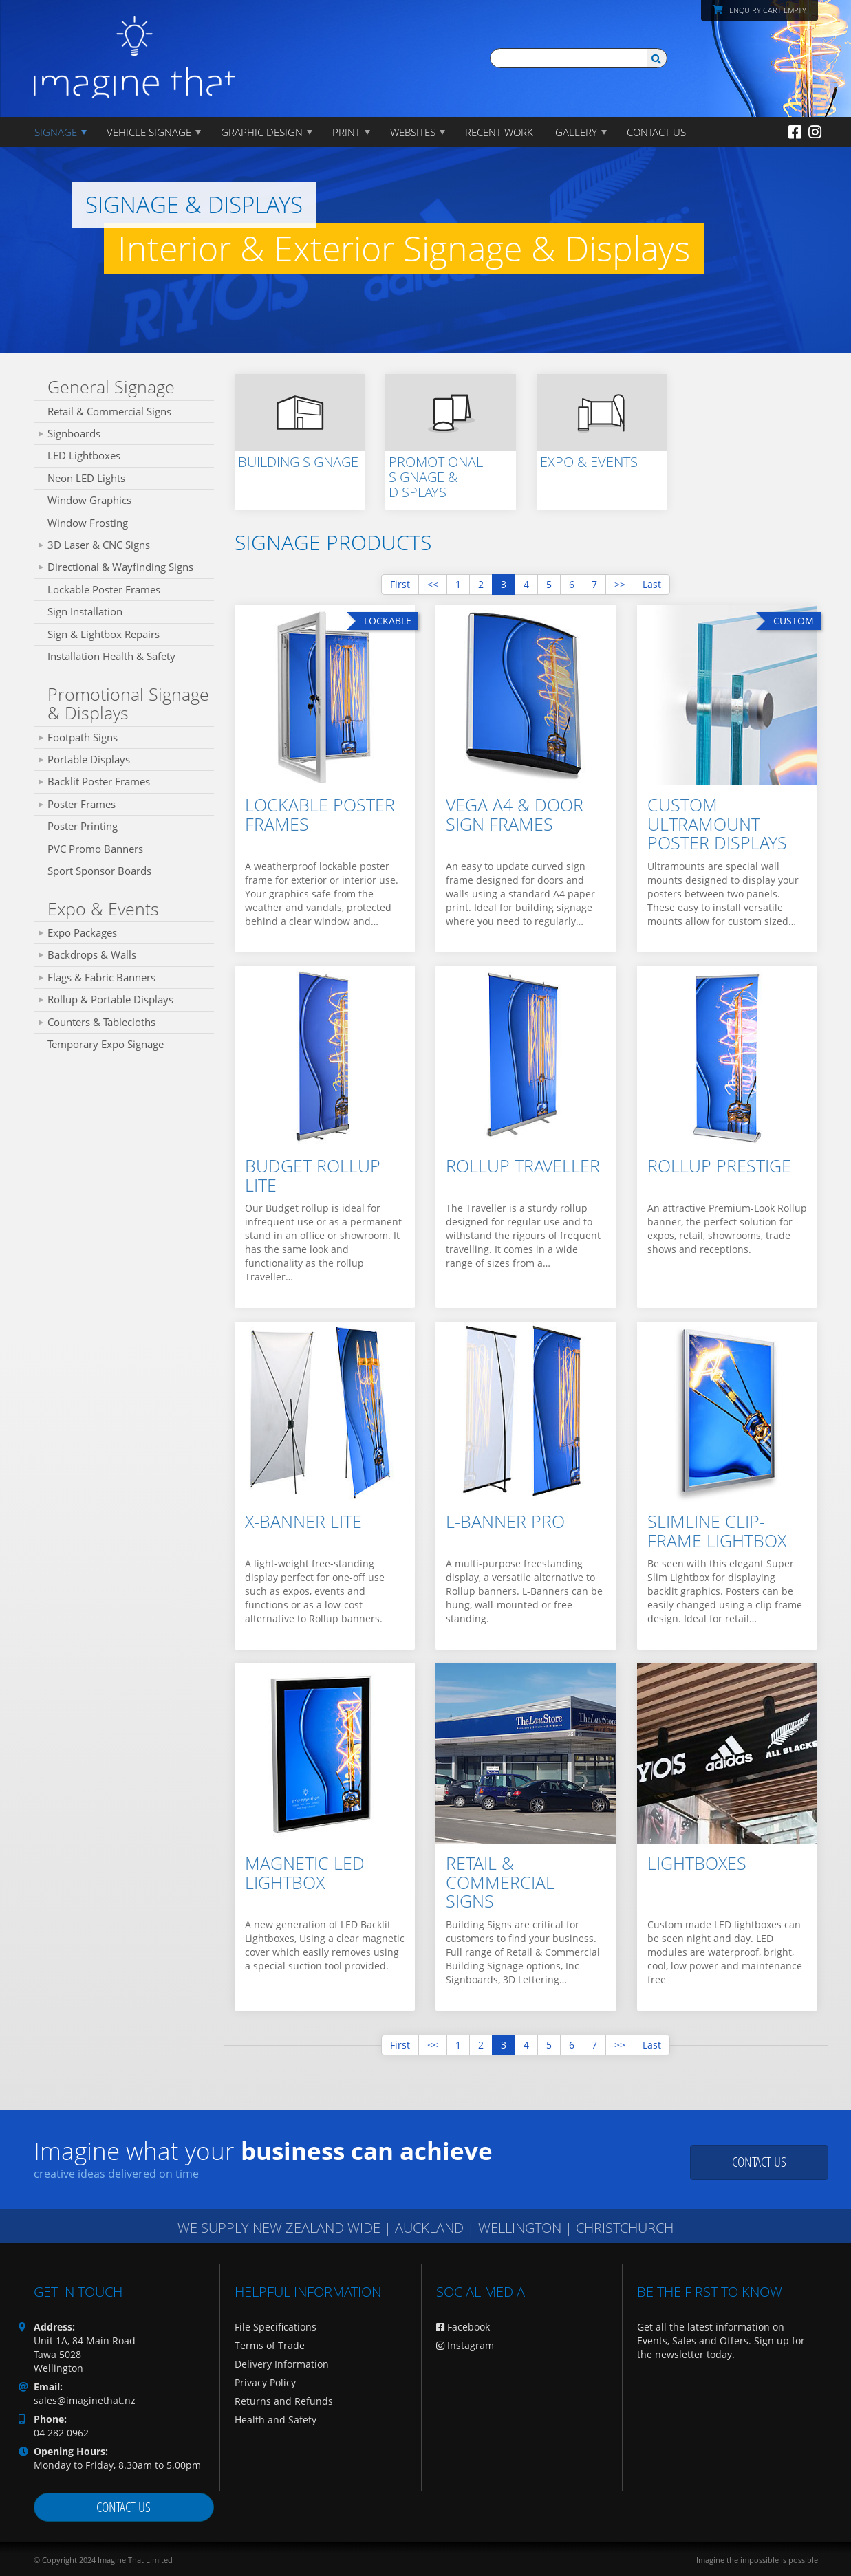  What do you see at coordinates (83, 455) in the screenshot?
I see `LED Lightboxes` at bounding box center [83, 455].